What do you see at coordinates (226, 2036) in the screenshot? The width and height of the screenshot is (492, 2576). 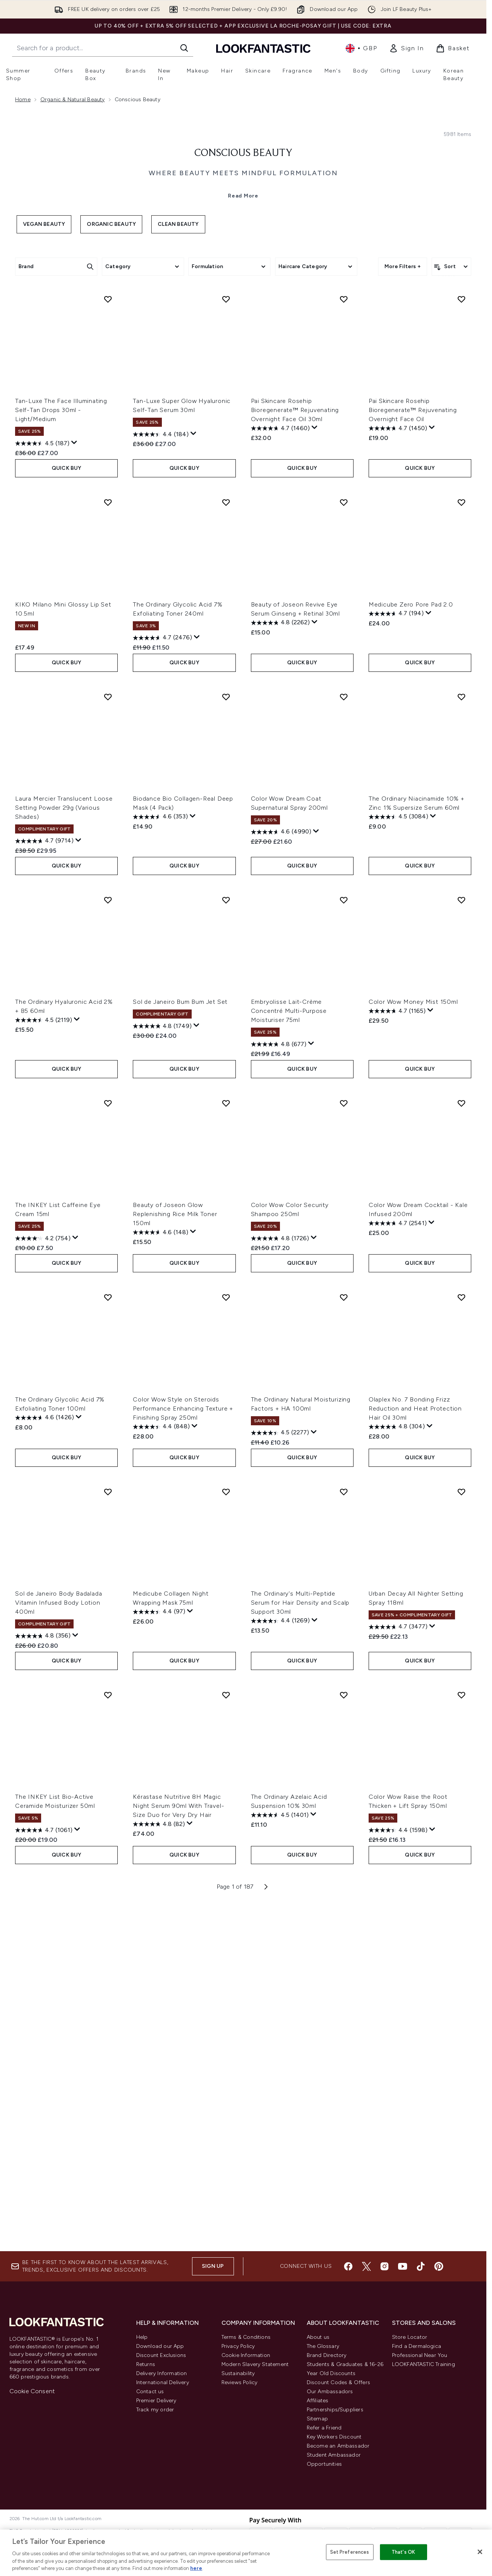 I see `[Add Kérastase Nutritive 8H Magic Night Serum 90ml With Travel-Size Duo for Very Dry Hair to wishlist]` at bounding box center [226, 2036].